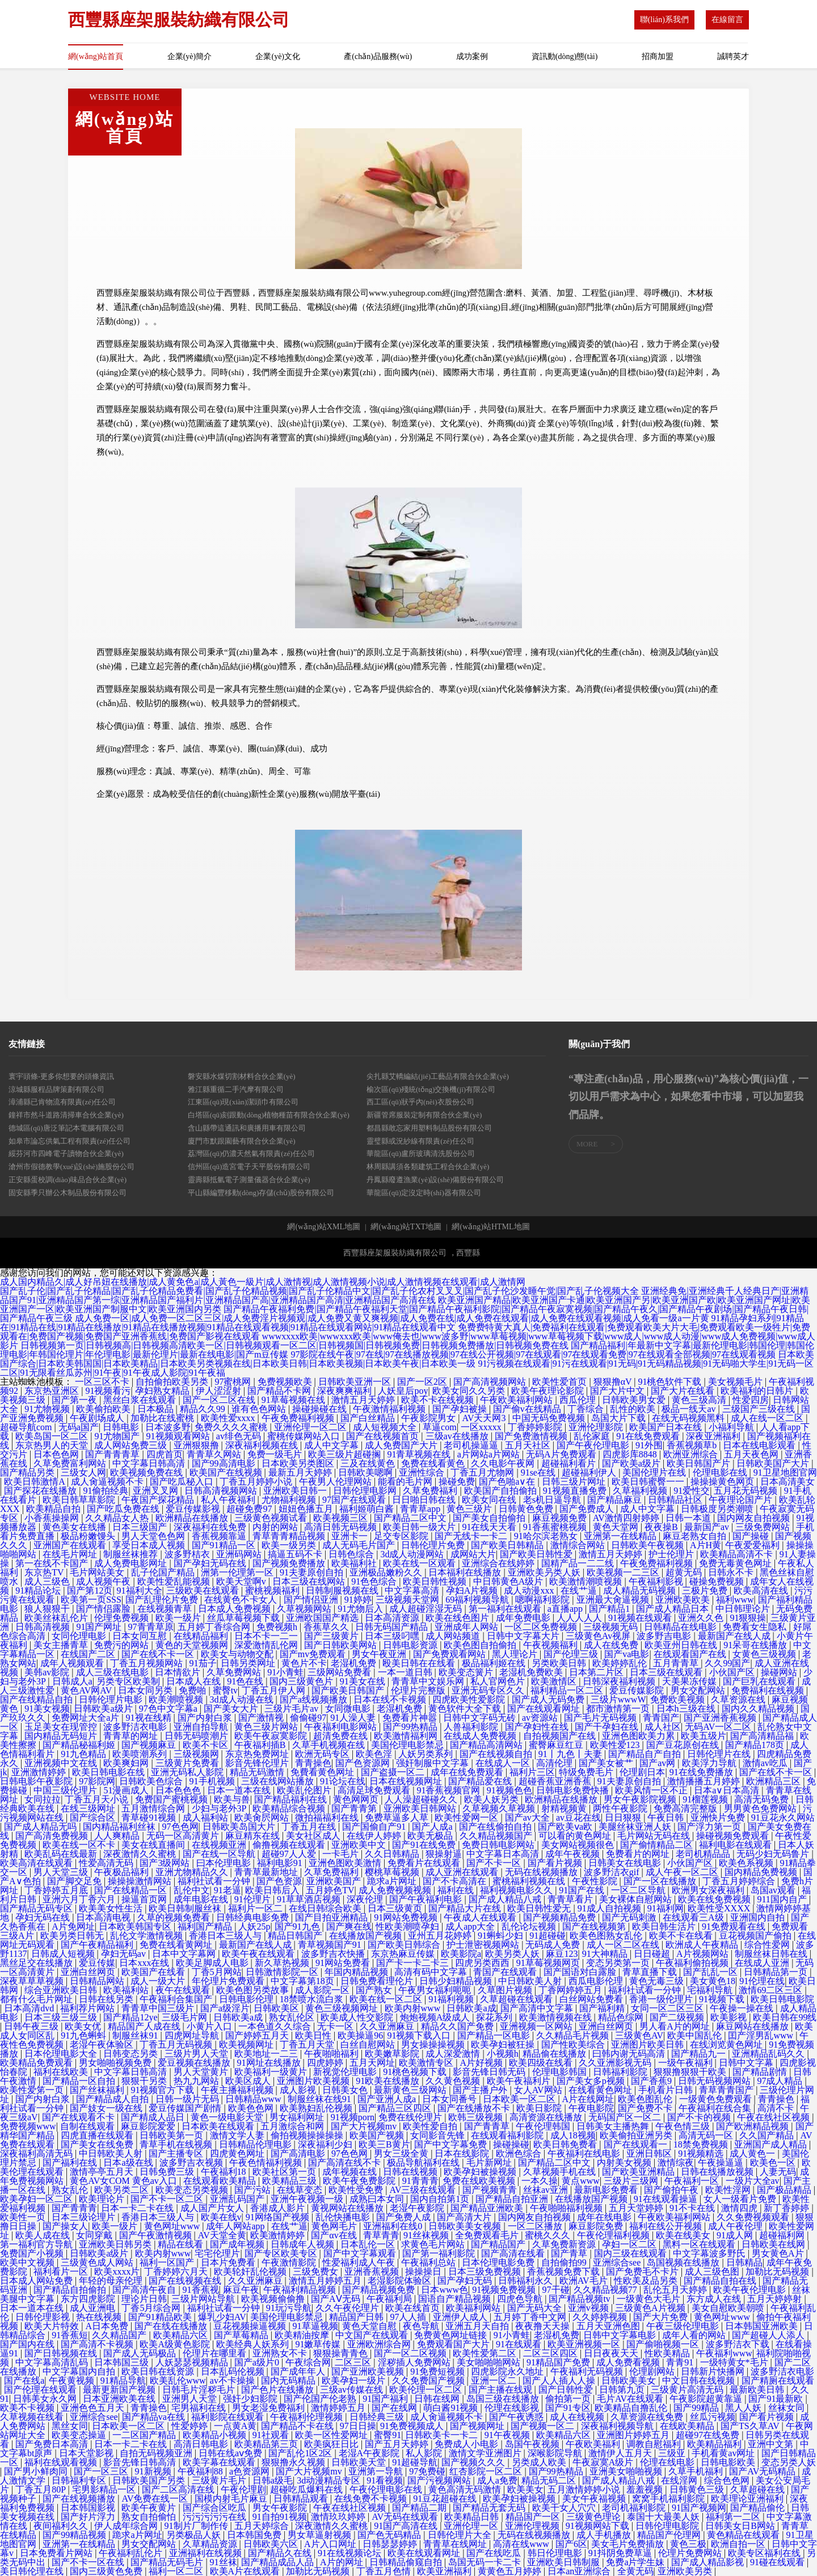 This screenshot has height=2576, width=817. I want to click on 在线艹逼, so click(580, 1590).